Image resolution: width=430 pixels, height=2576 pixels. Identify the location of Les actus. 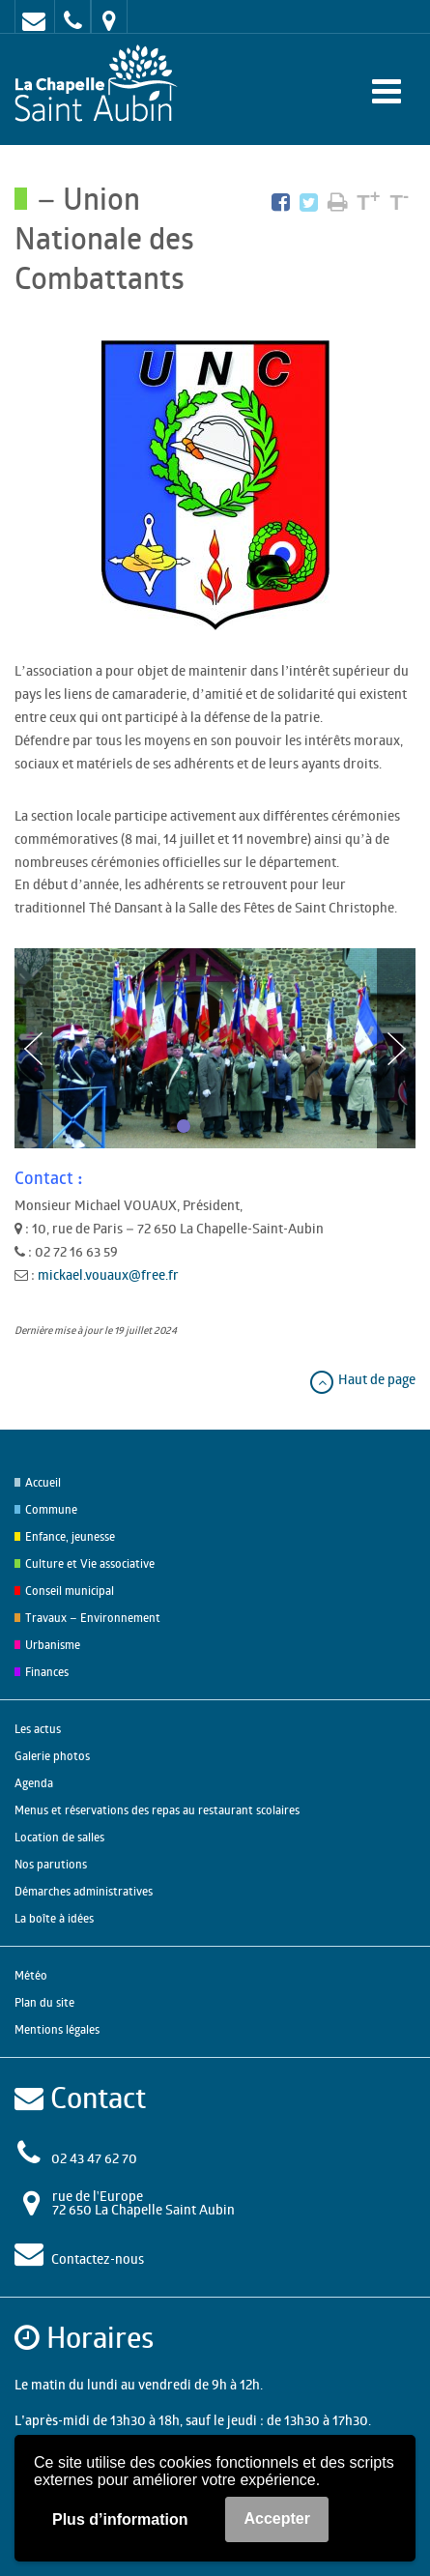
(37, 1729).